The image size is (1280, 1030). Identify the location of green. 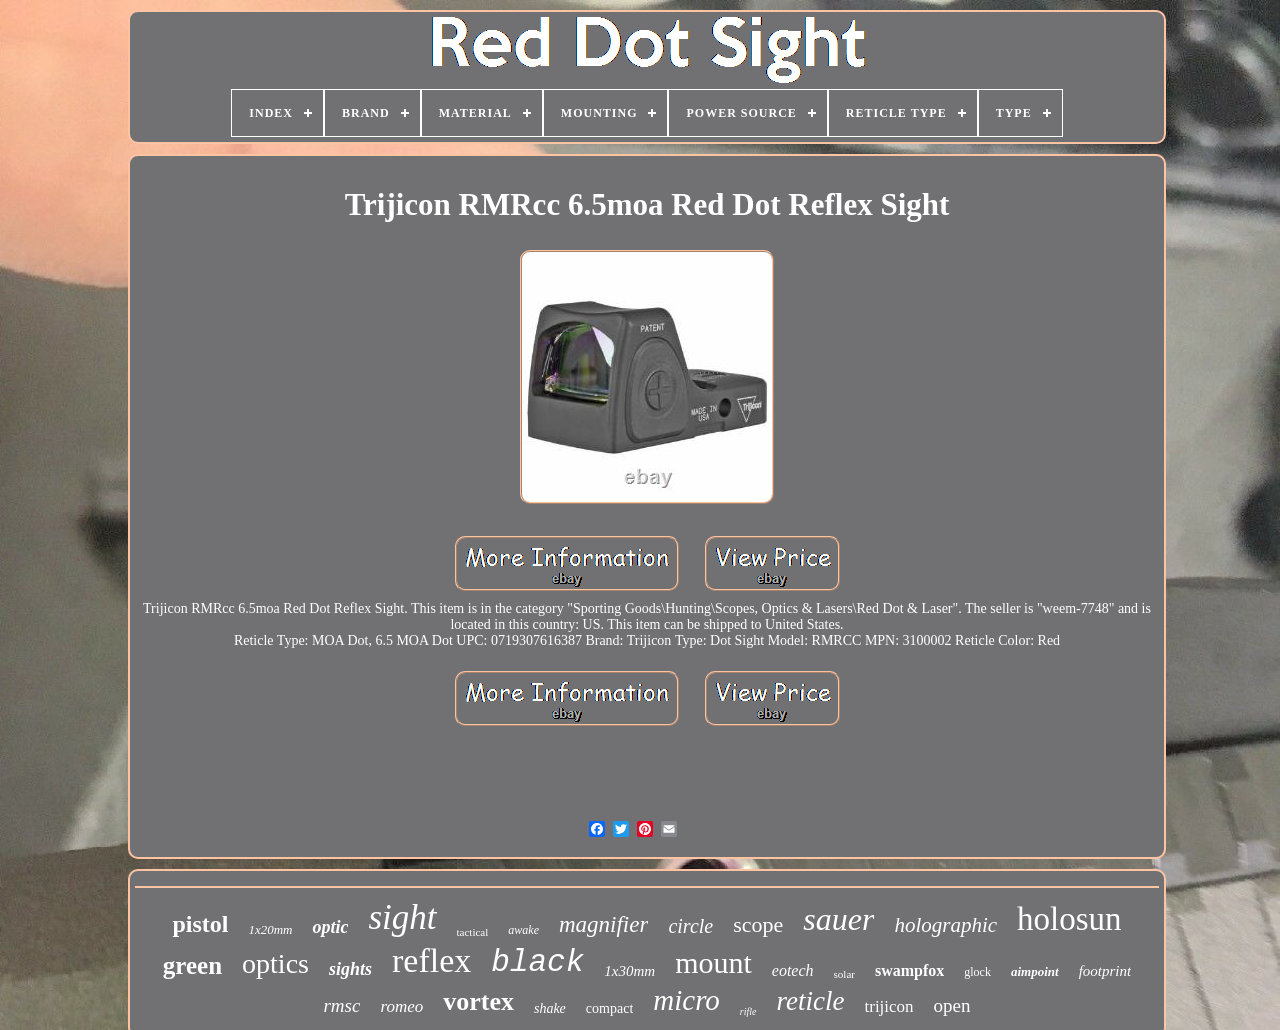
(192, 965).